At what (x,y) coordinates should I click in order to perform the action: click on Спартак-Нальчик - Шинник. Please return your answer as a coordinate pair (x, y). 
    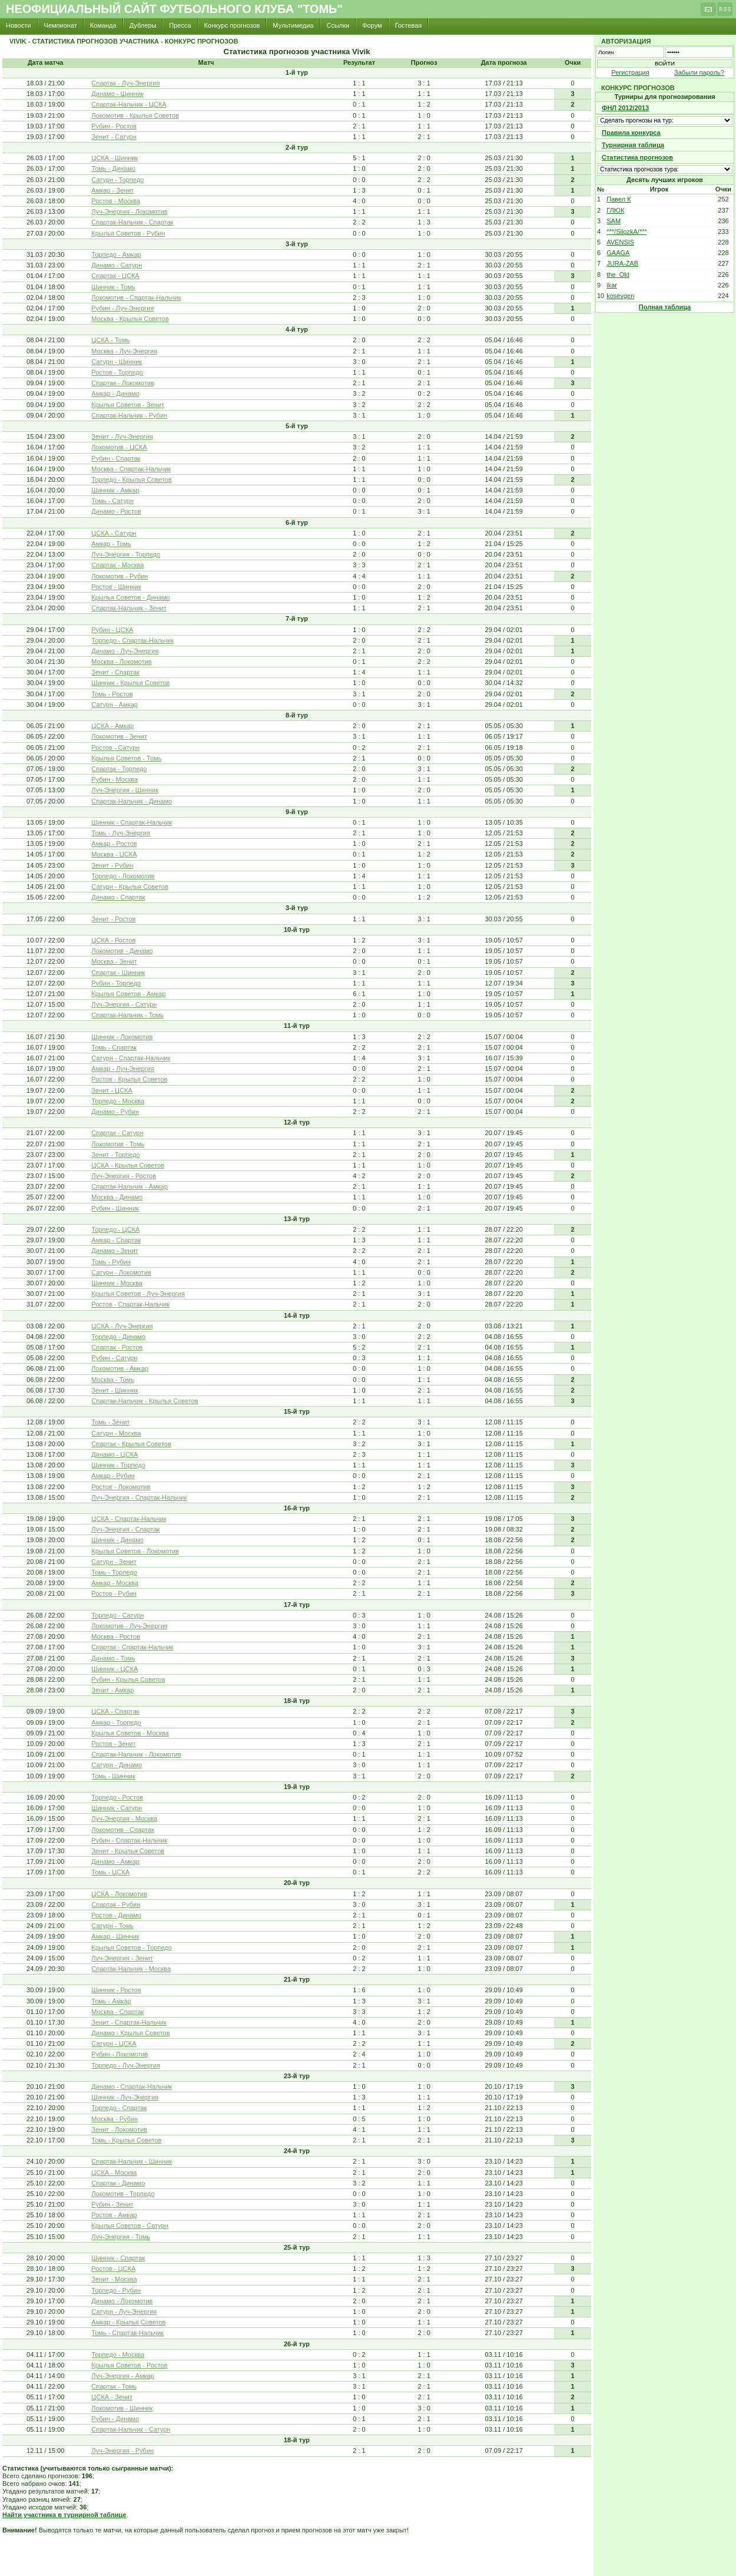
    Looking at the image, I should click on (131, 2161).